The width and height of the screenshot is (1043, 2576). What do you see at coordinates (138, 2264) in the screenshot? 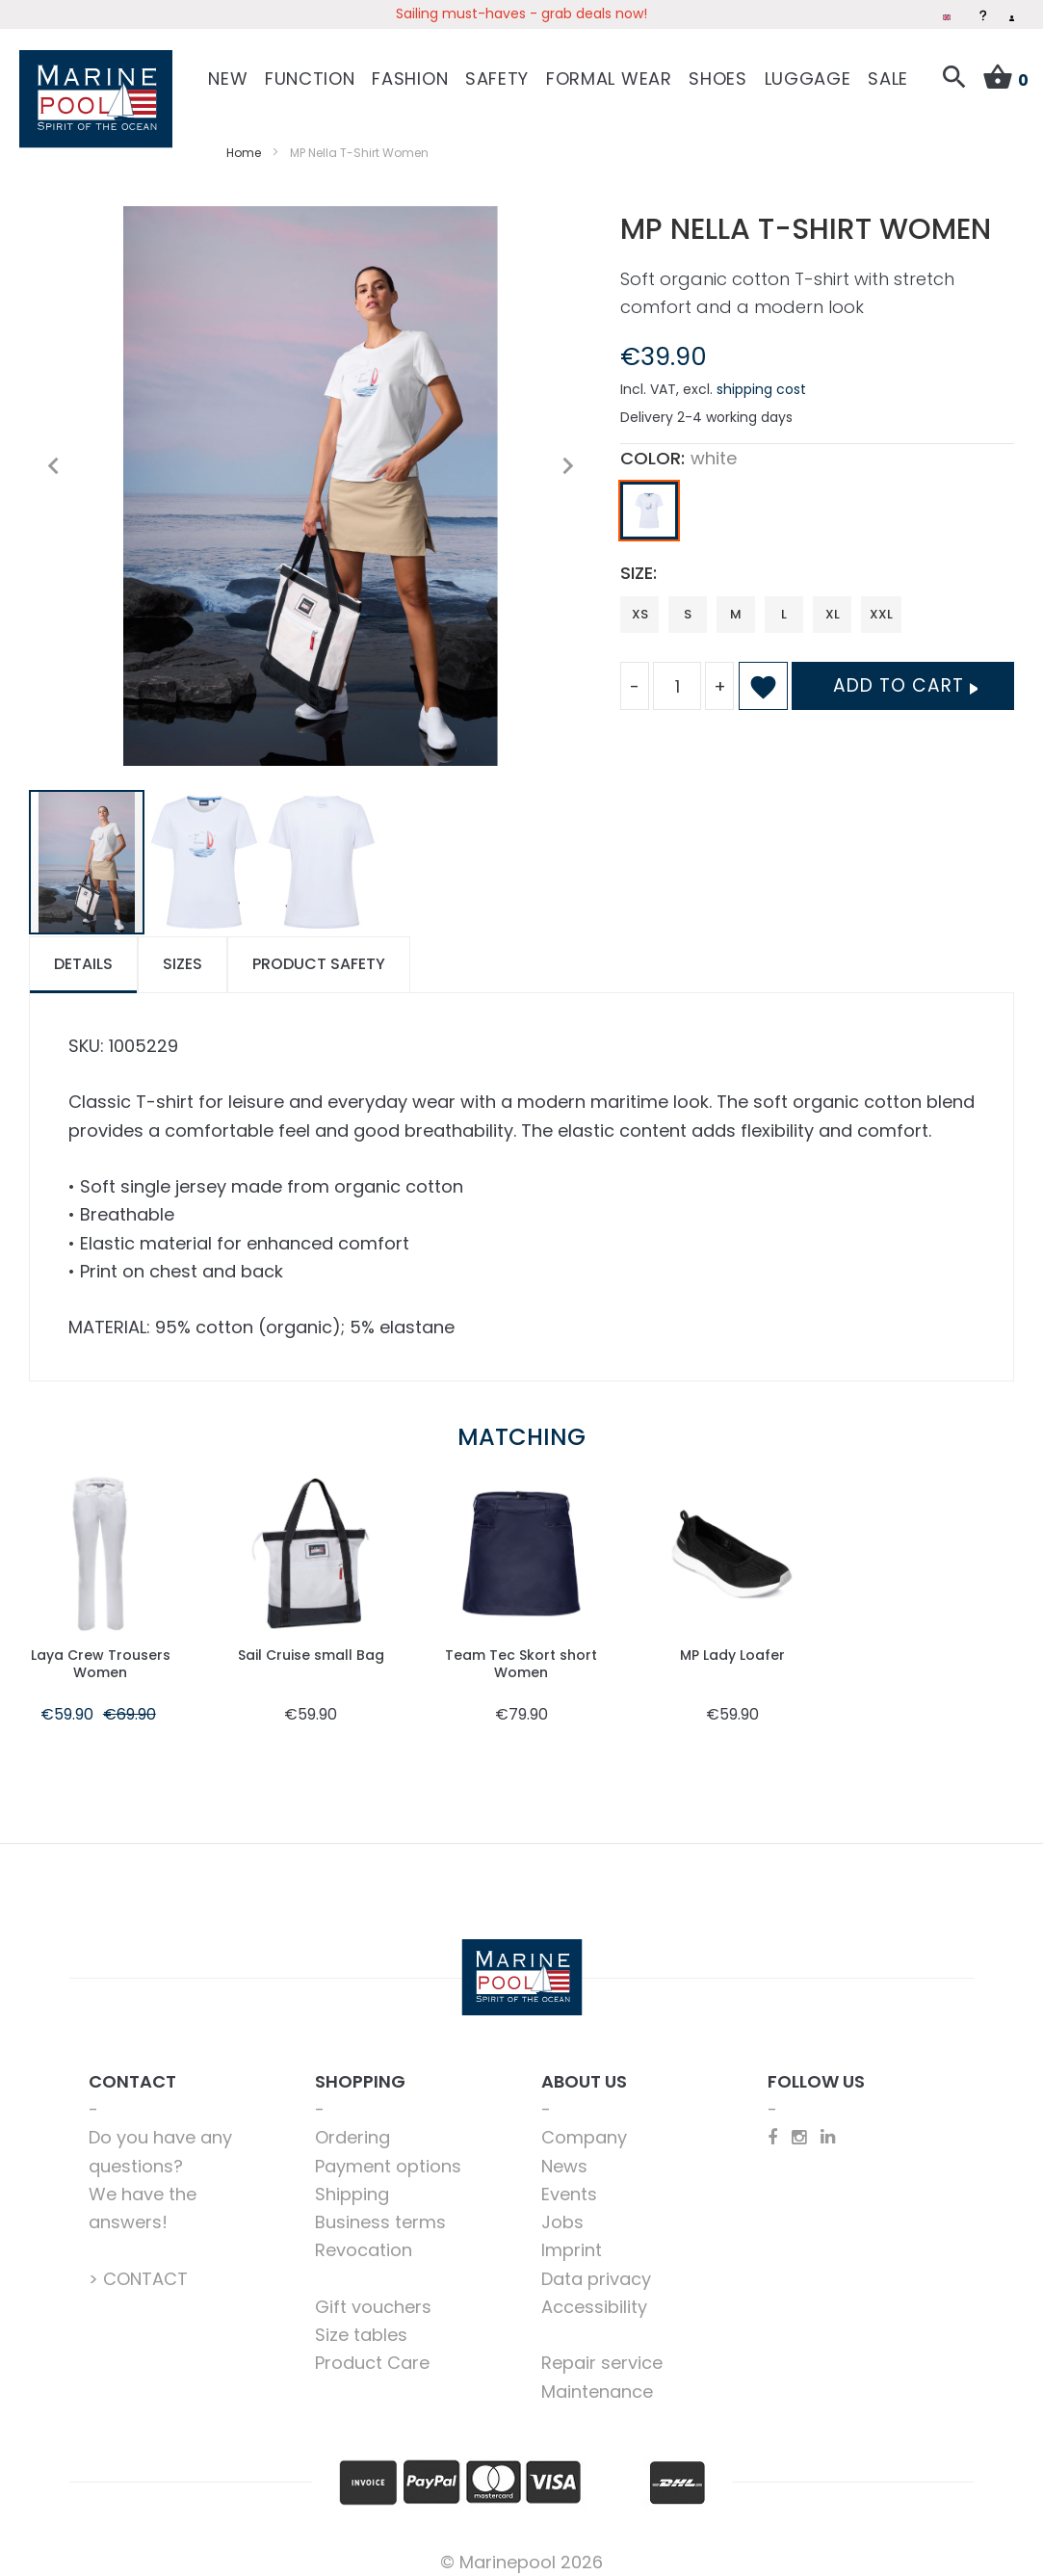
I see `> CONTACT` at bounding box center [138, 2264].